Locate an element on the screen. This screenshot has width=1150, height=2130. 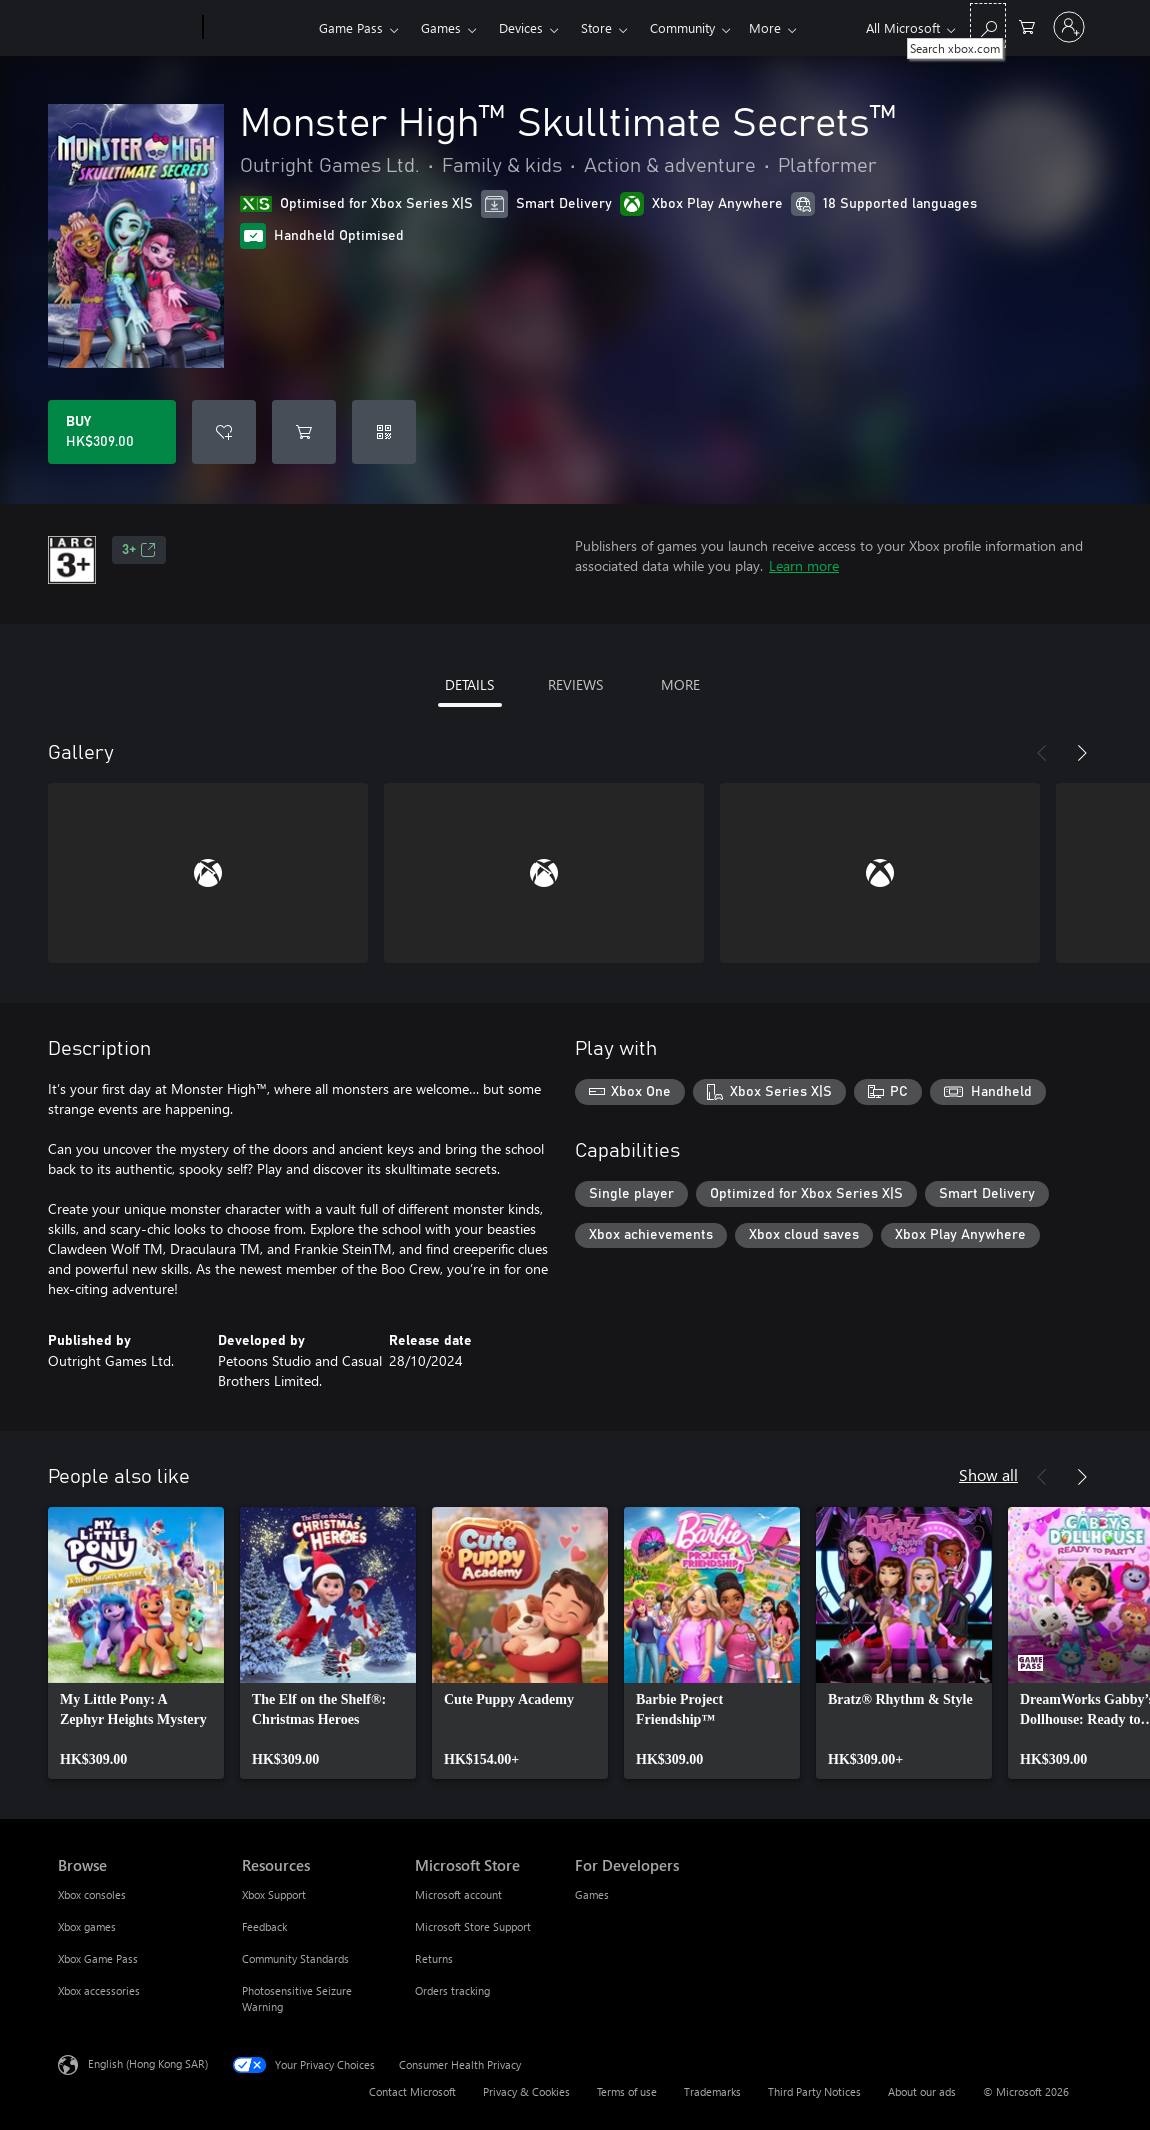
Xbox Support [Xbox Support Resources] is located at coordinates (274, 1894).